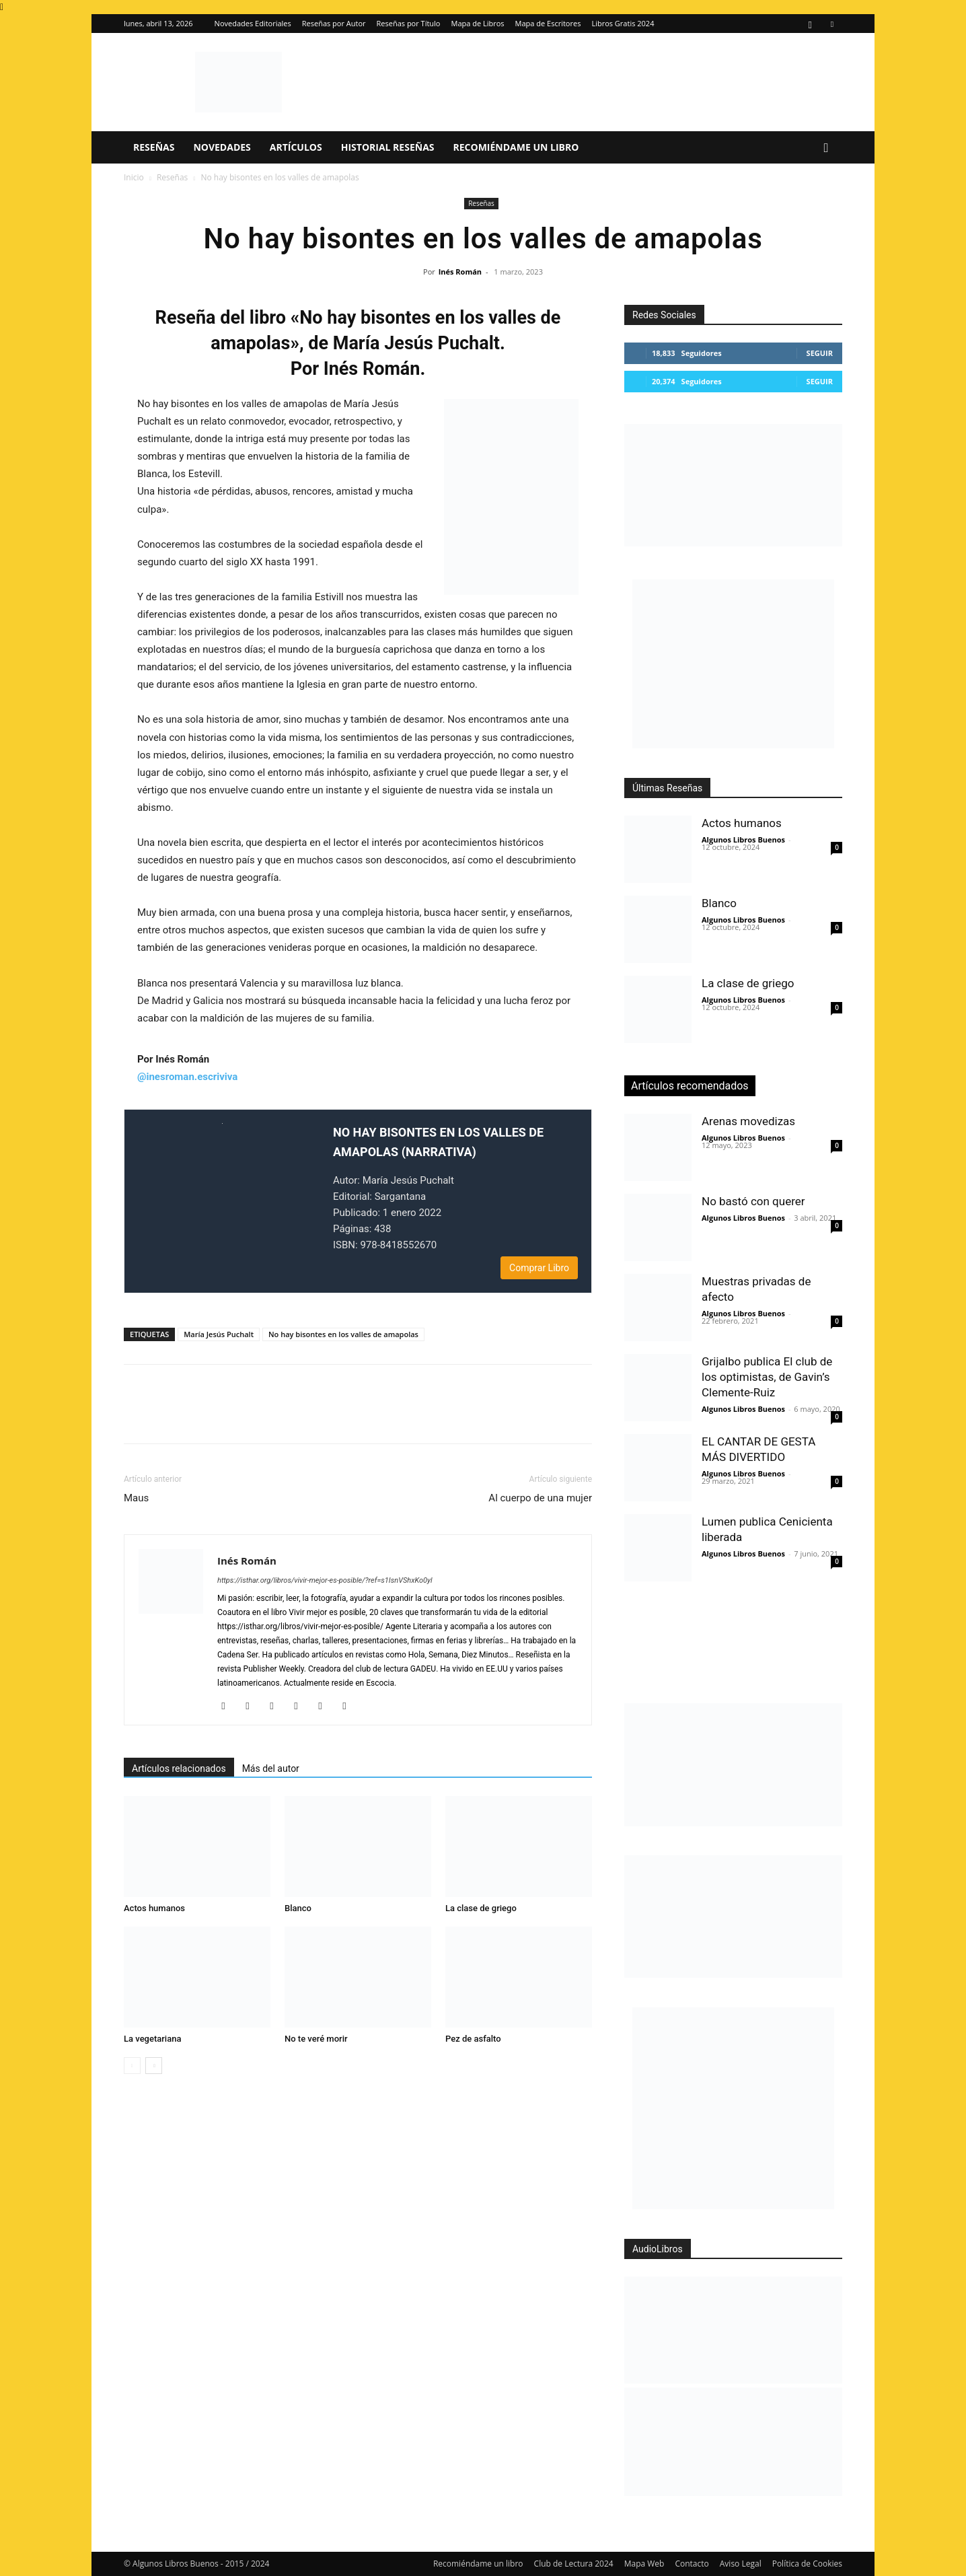 This screenshot has height=2576, width=966. I want to click on Artículos, so click(296, 147).